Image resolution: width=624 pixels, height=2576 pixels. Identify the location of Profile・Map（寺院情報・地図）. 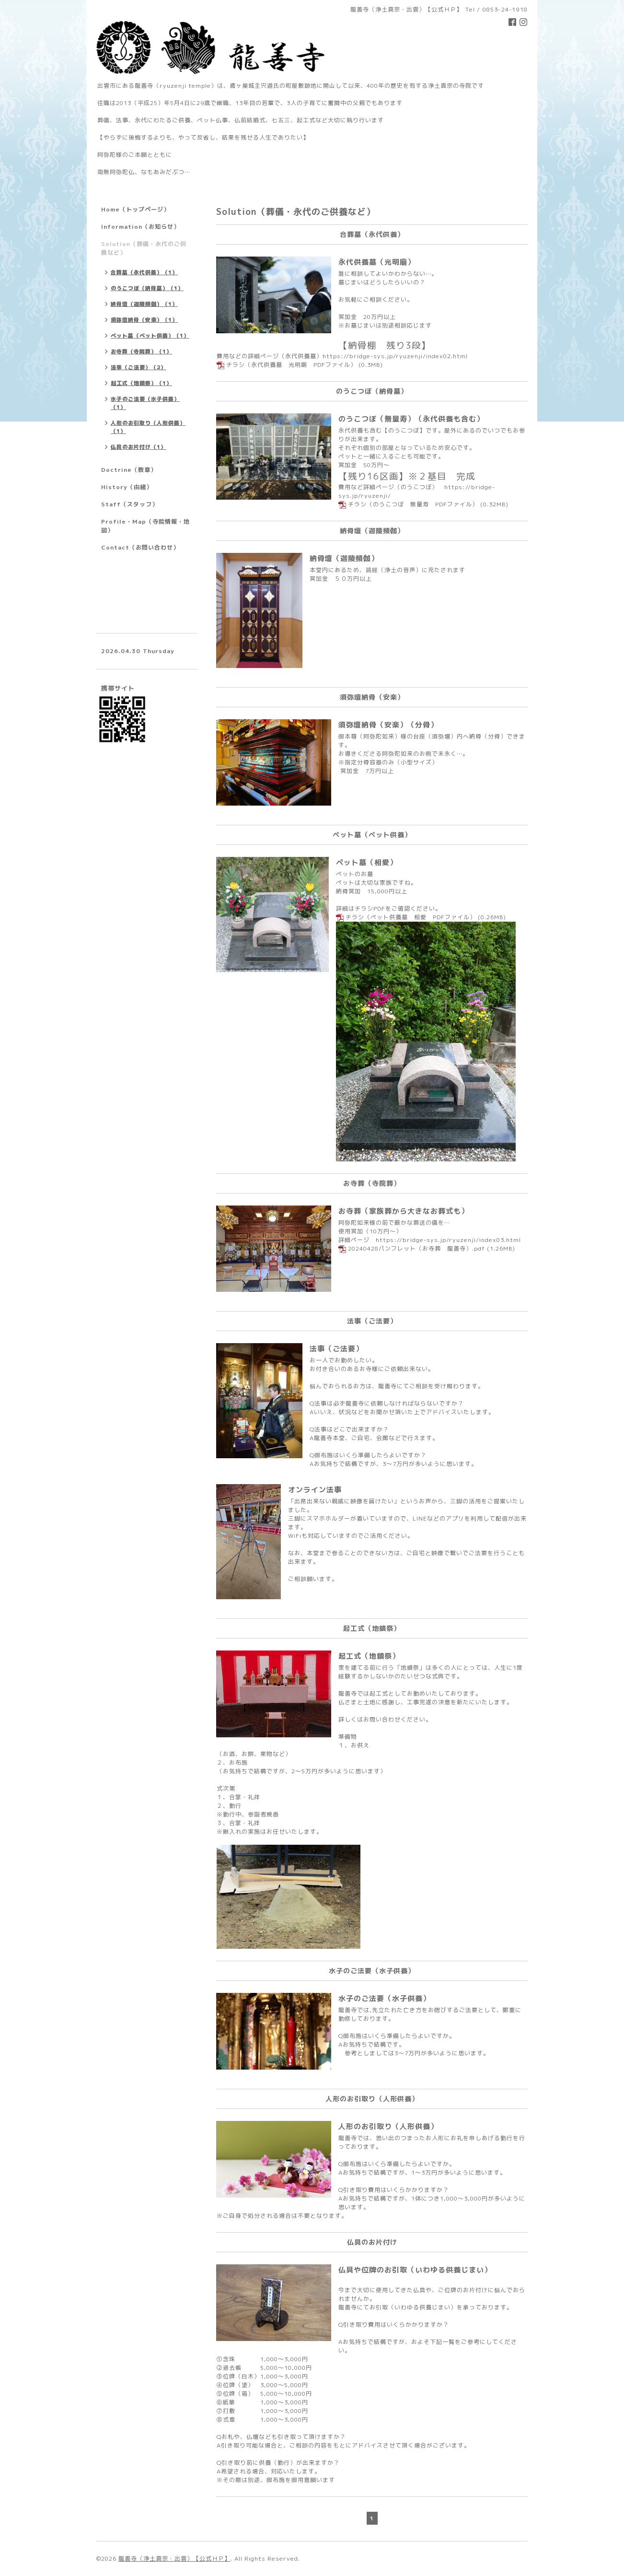
(145, 525).